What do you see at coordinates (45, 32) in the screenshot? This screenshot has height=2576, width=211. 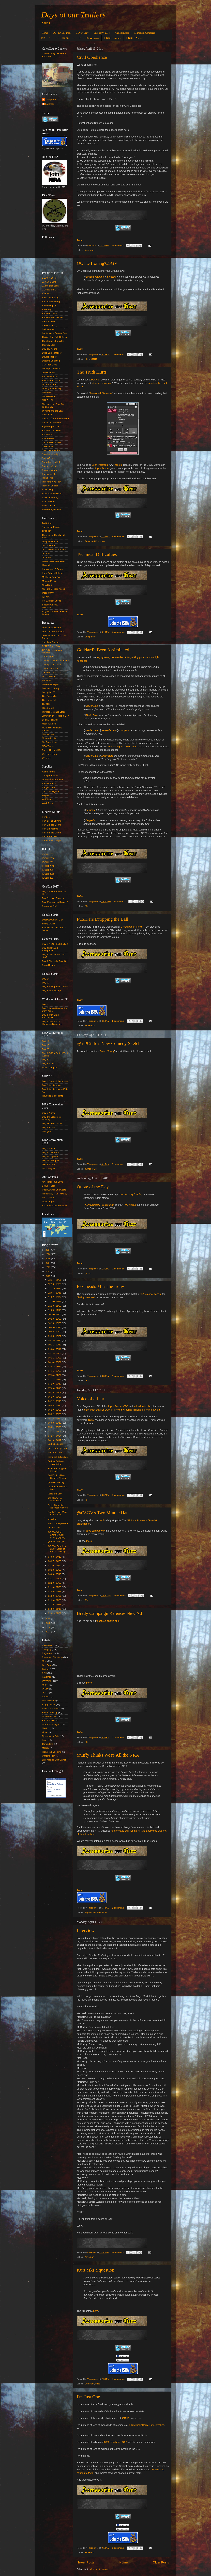 I see `Home` at bounding box center [45, 32].